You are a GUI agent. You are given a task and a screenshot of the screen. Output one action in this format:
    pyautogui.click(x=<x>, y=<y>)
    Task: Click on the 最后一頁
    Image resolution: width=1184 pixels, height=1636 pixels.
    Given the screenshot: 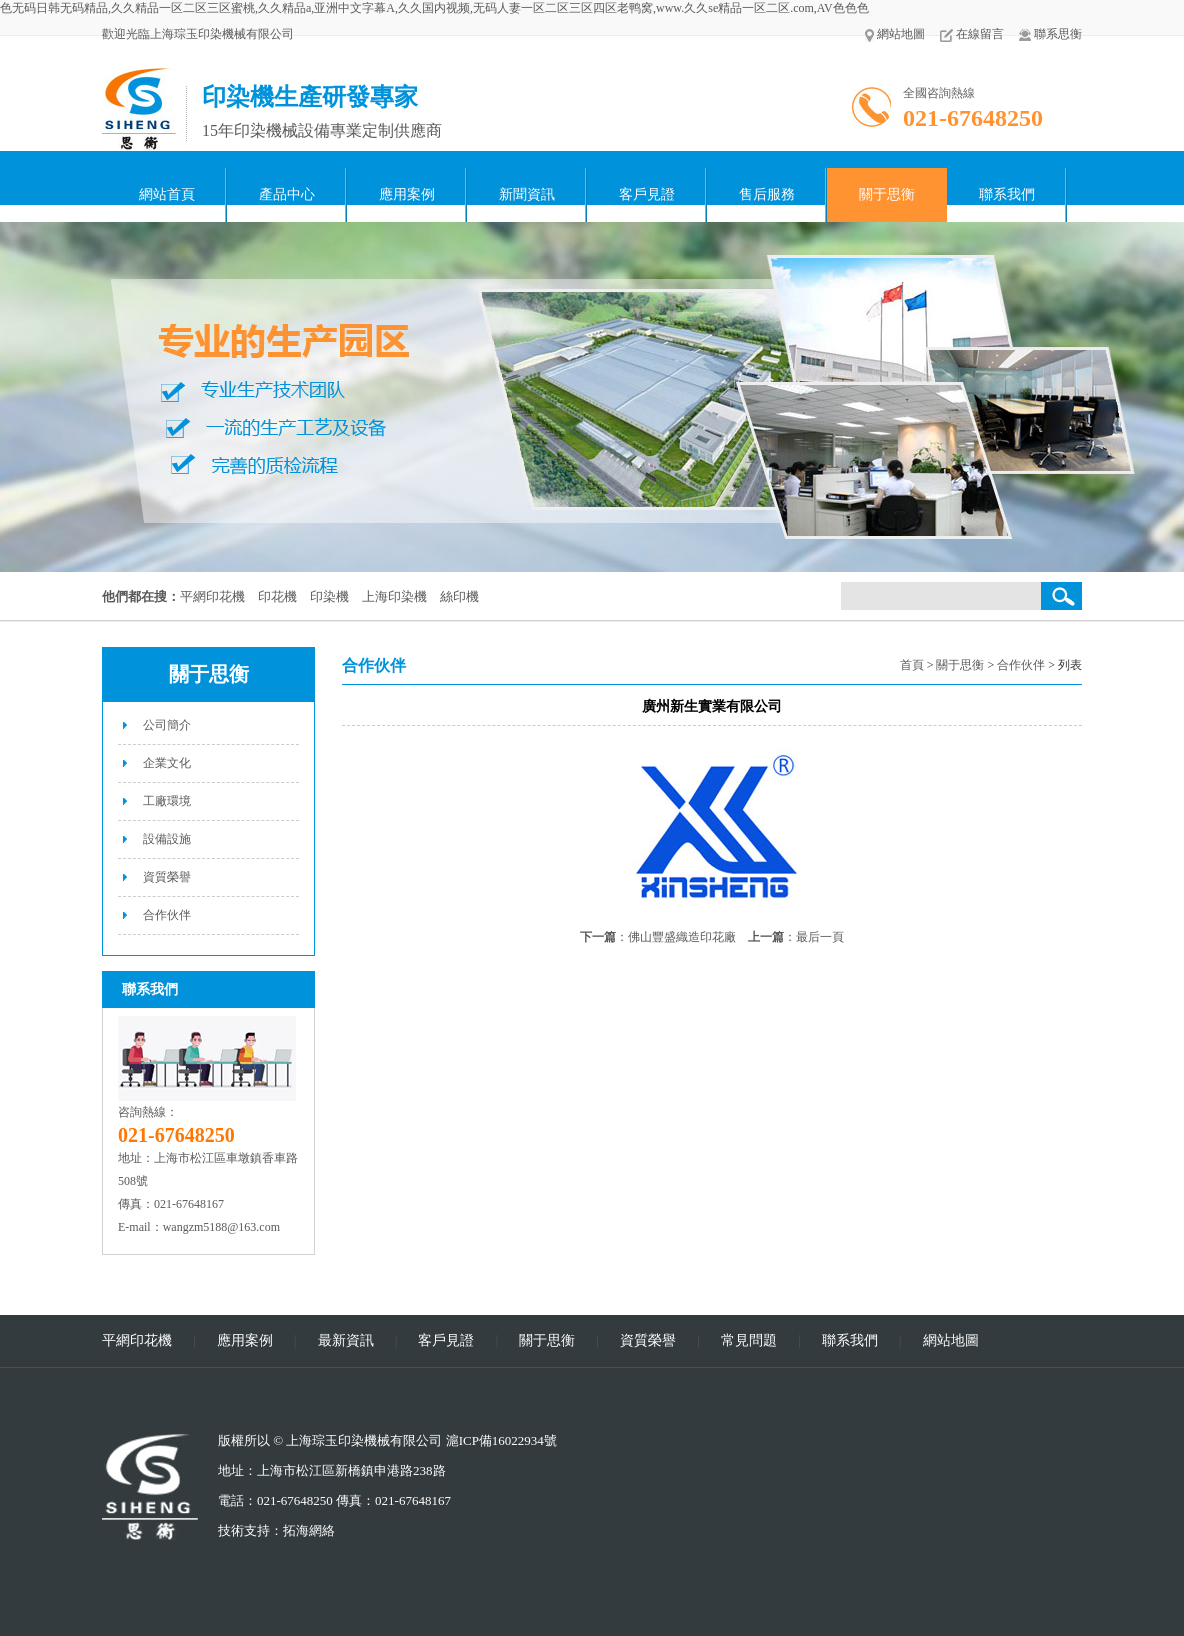 What is the action you would take?
    pyautogui.click(x=820, y=937)
    